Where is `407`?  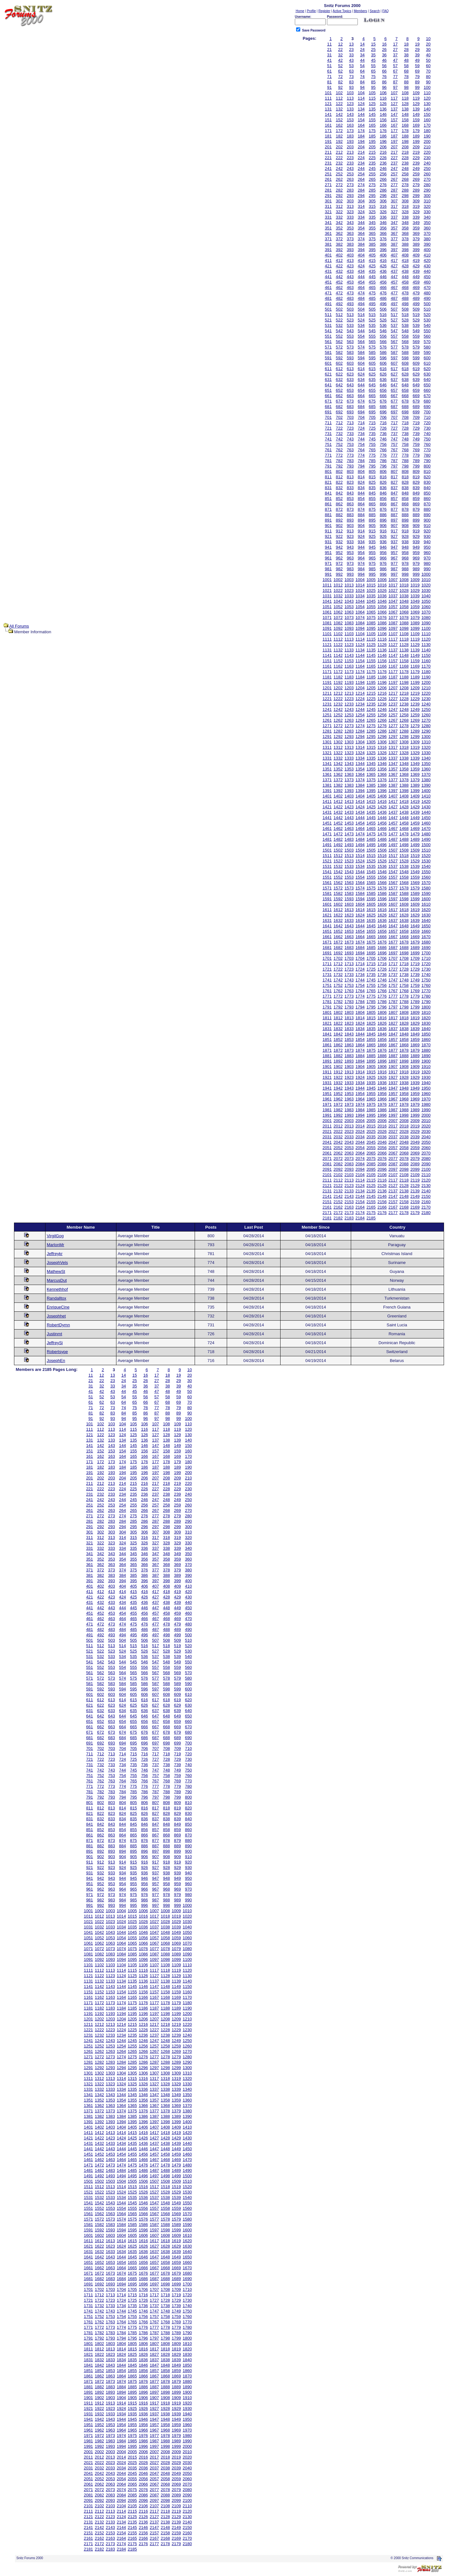 407 is located at coordinates (394, 255).